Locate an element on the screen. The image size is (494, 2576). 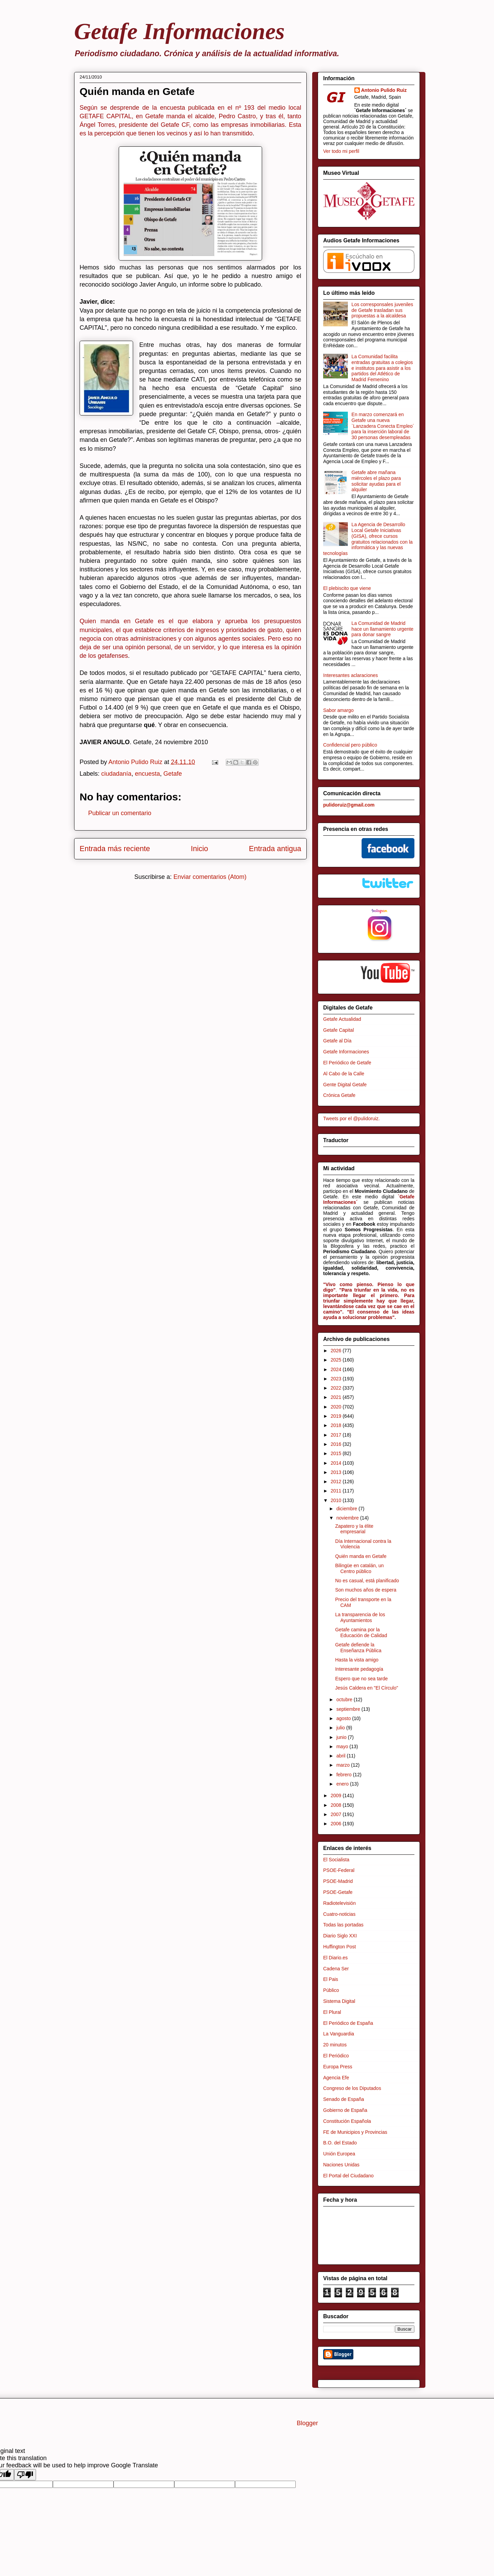
Getafe defiende la Enseñanza Pública is located at coordinates (358, 1647).